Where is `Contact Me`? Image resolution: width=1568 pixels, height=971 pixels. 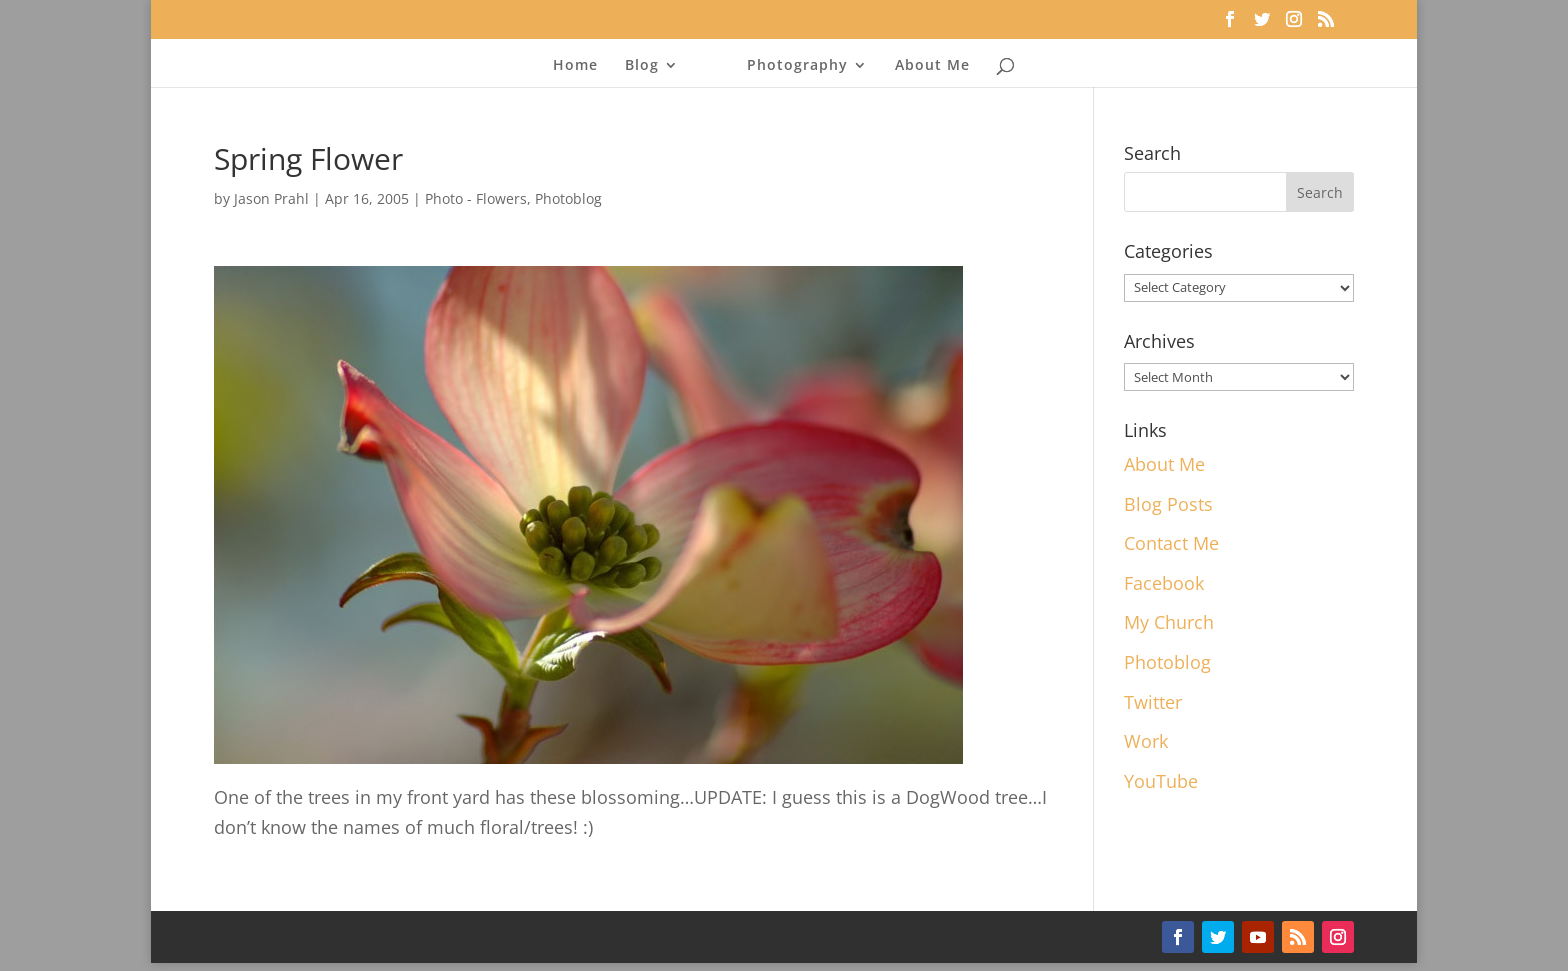
Contact Me is located at coordinates (1171, 543).